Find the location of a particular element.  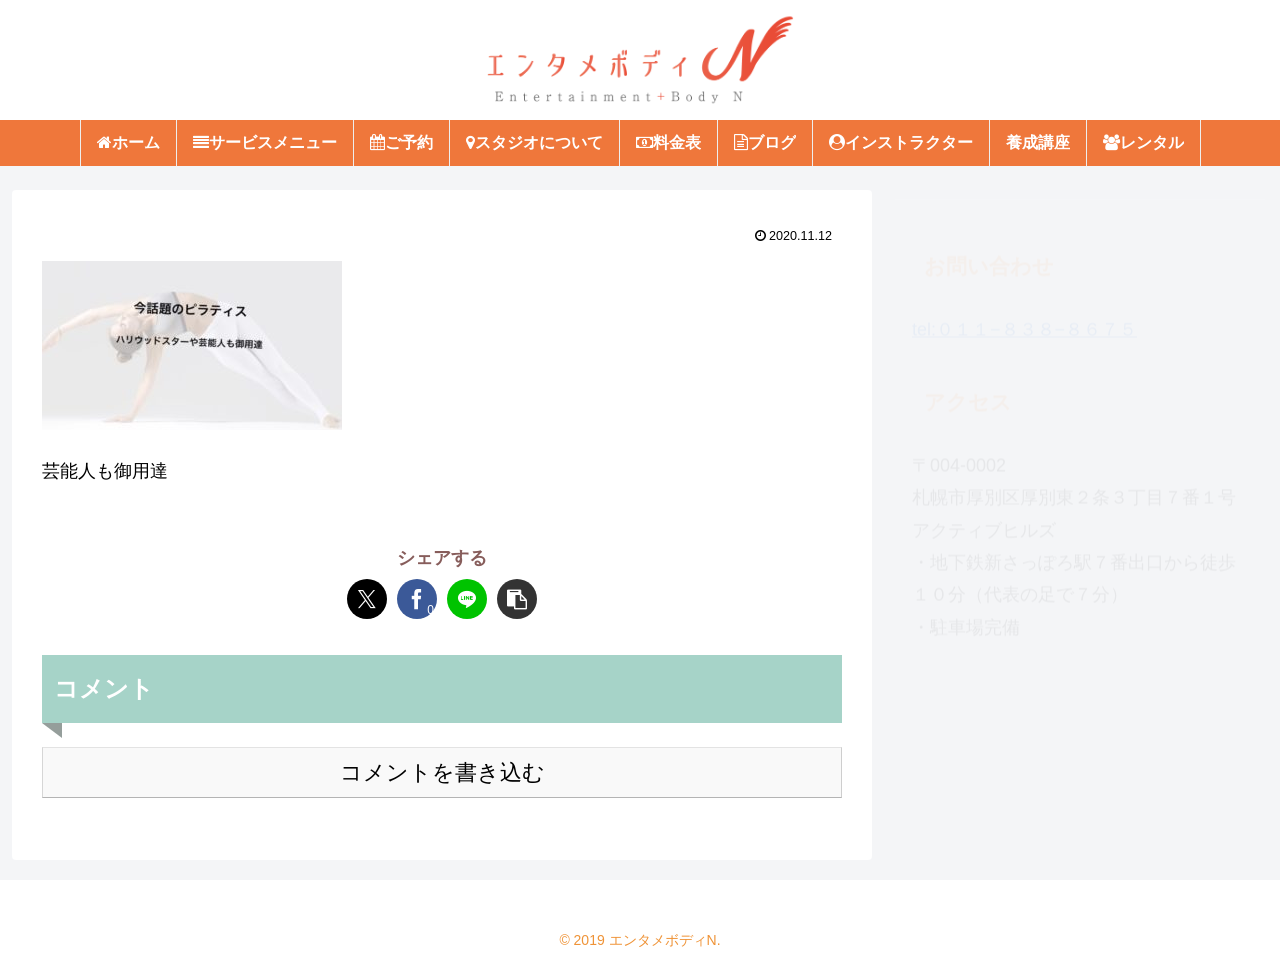

[Facebookでシェア] is located at coordinates (417, 599).